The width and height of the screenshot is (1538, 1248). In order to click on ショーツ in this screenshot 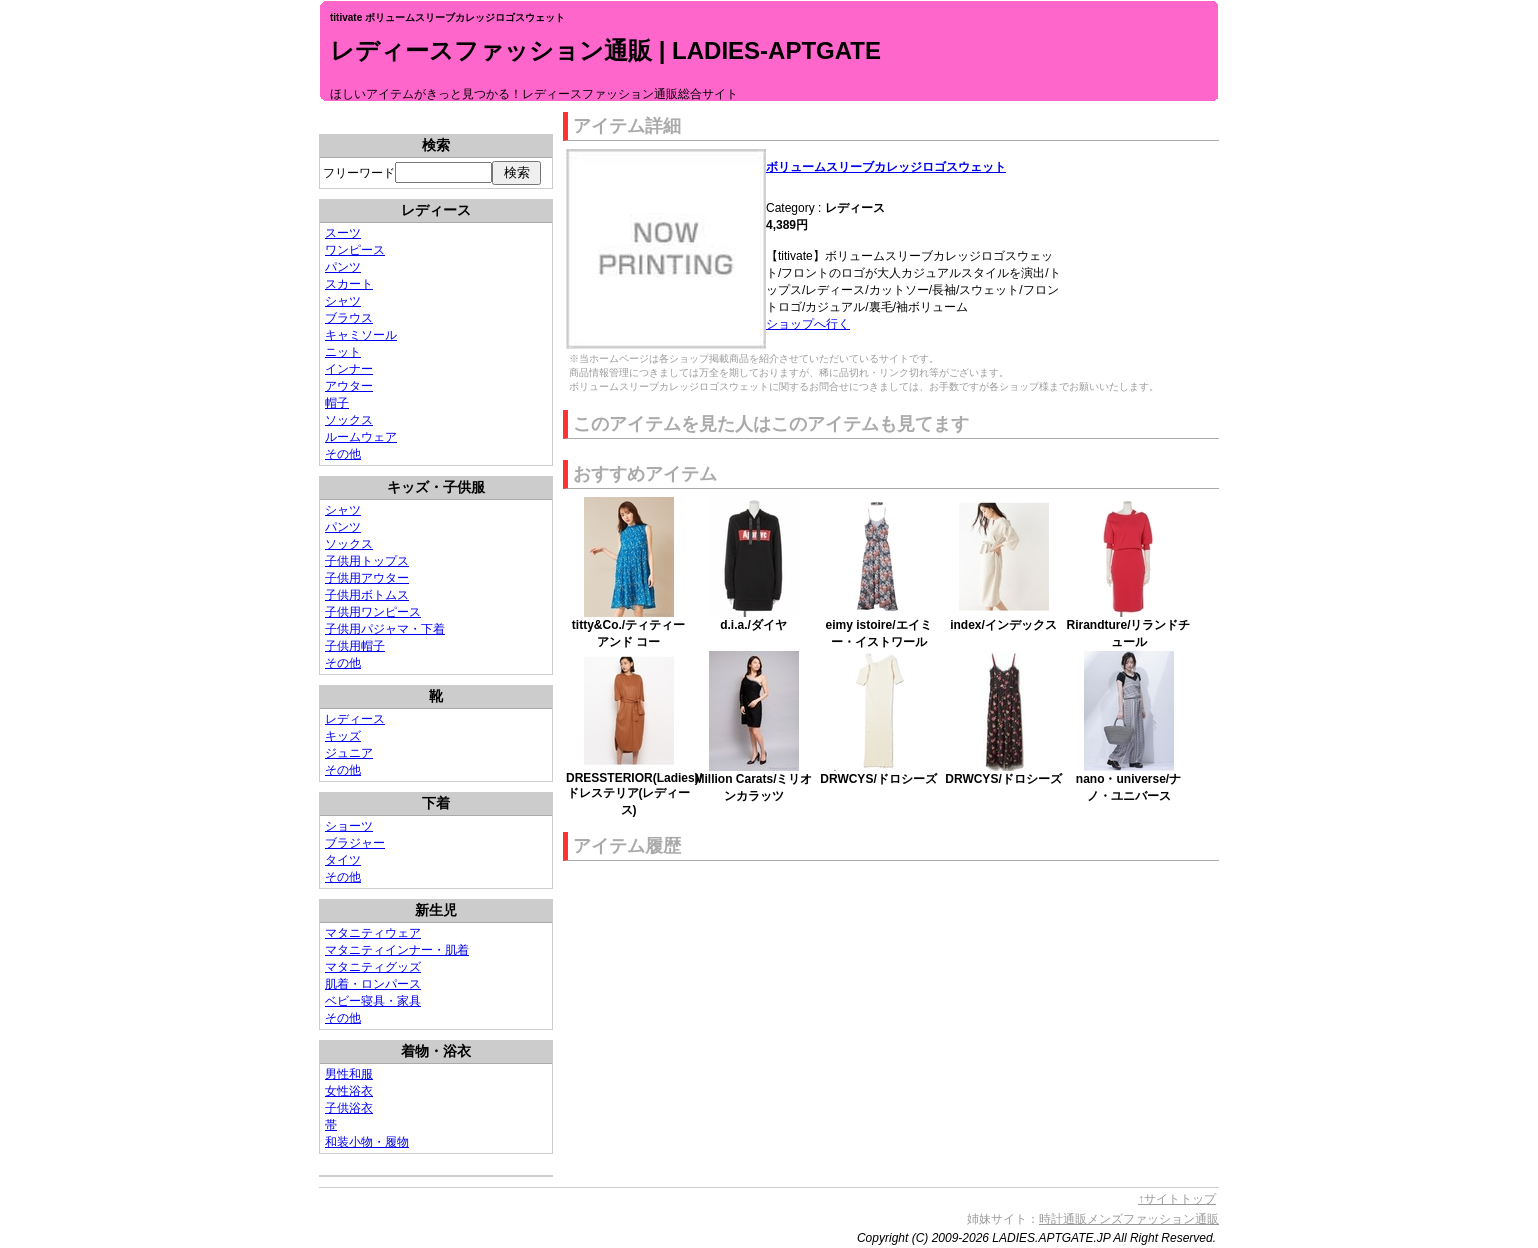, I will do `click(349, 826)`.